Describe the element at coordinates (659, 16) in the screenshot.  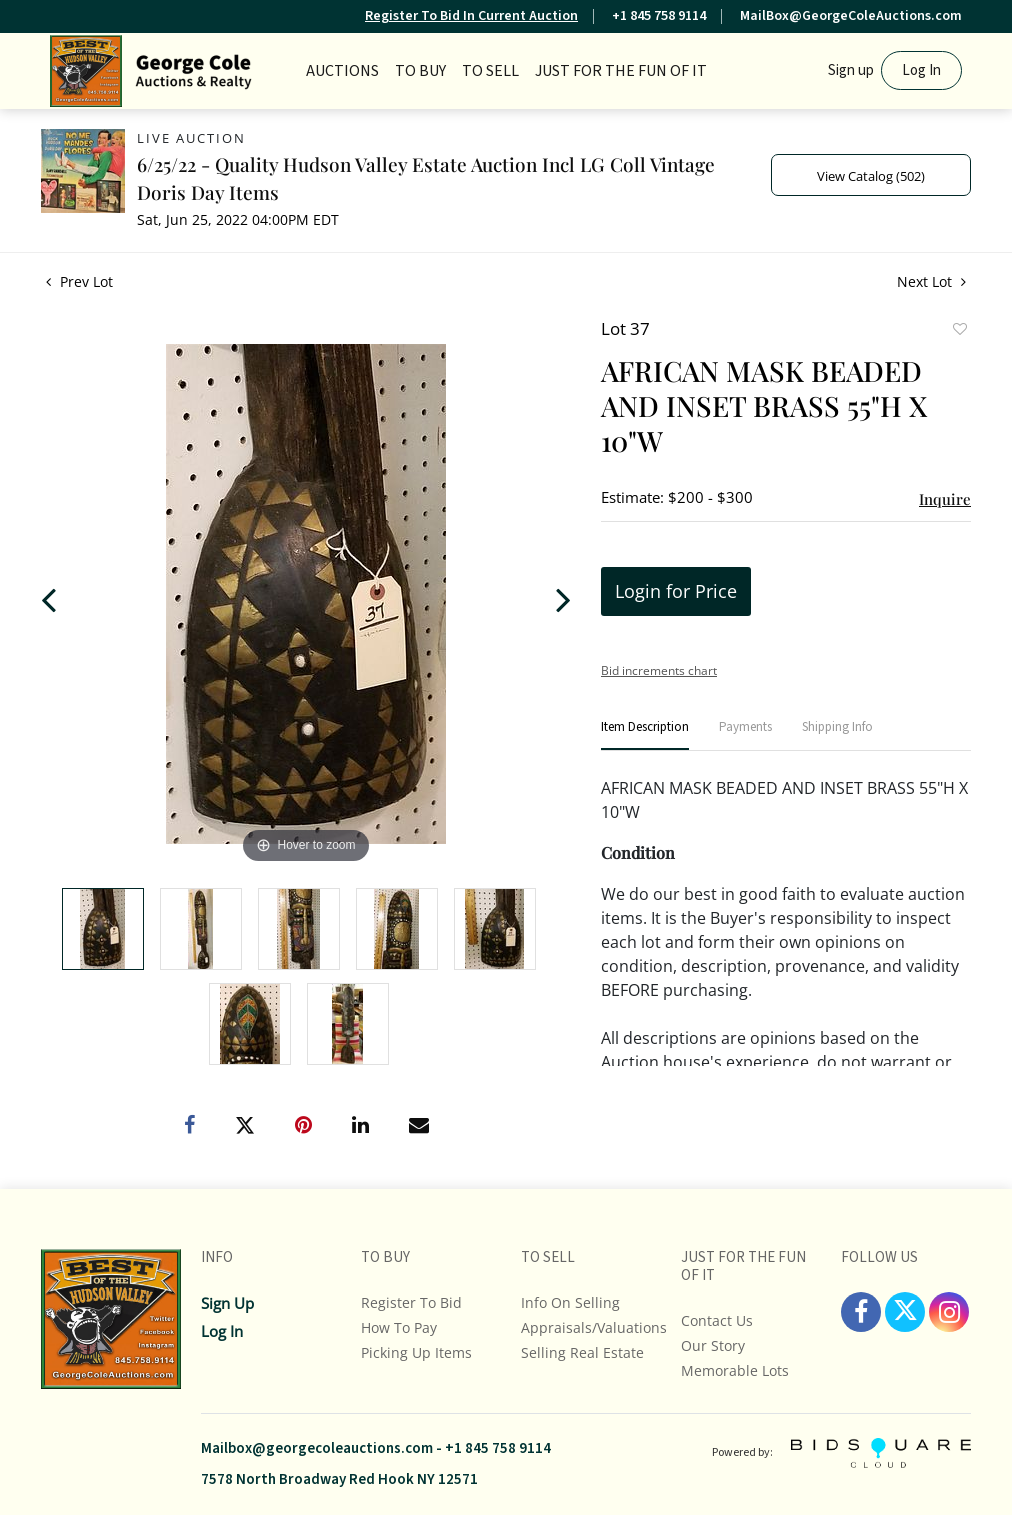
I see `+1 845 758 9114` at that location.